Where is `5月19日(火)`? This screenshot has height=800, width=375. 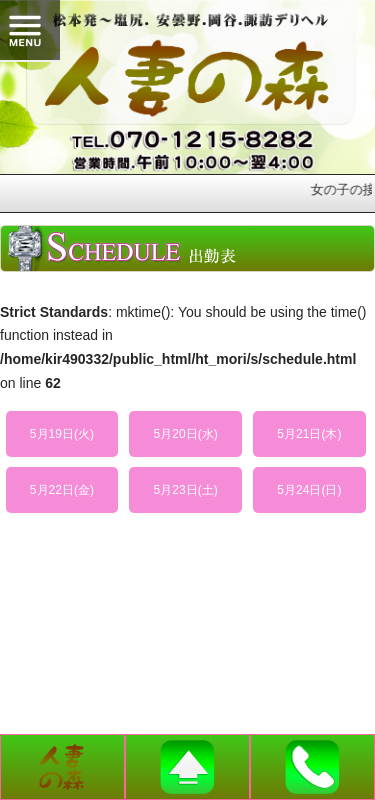 5月19日(火) is located at coordinates (62, 434).